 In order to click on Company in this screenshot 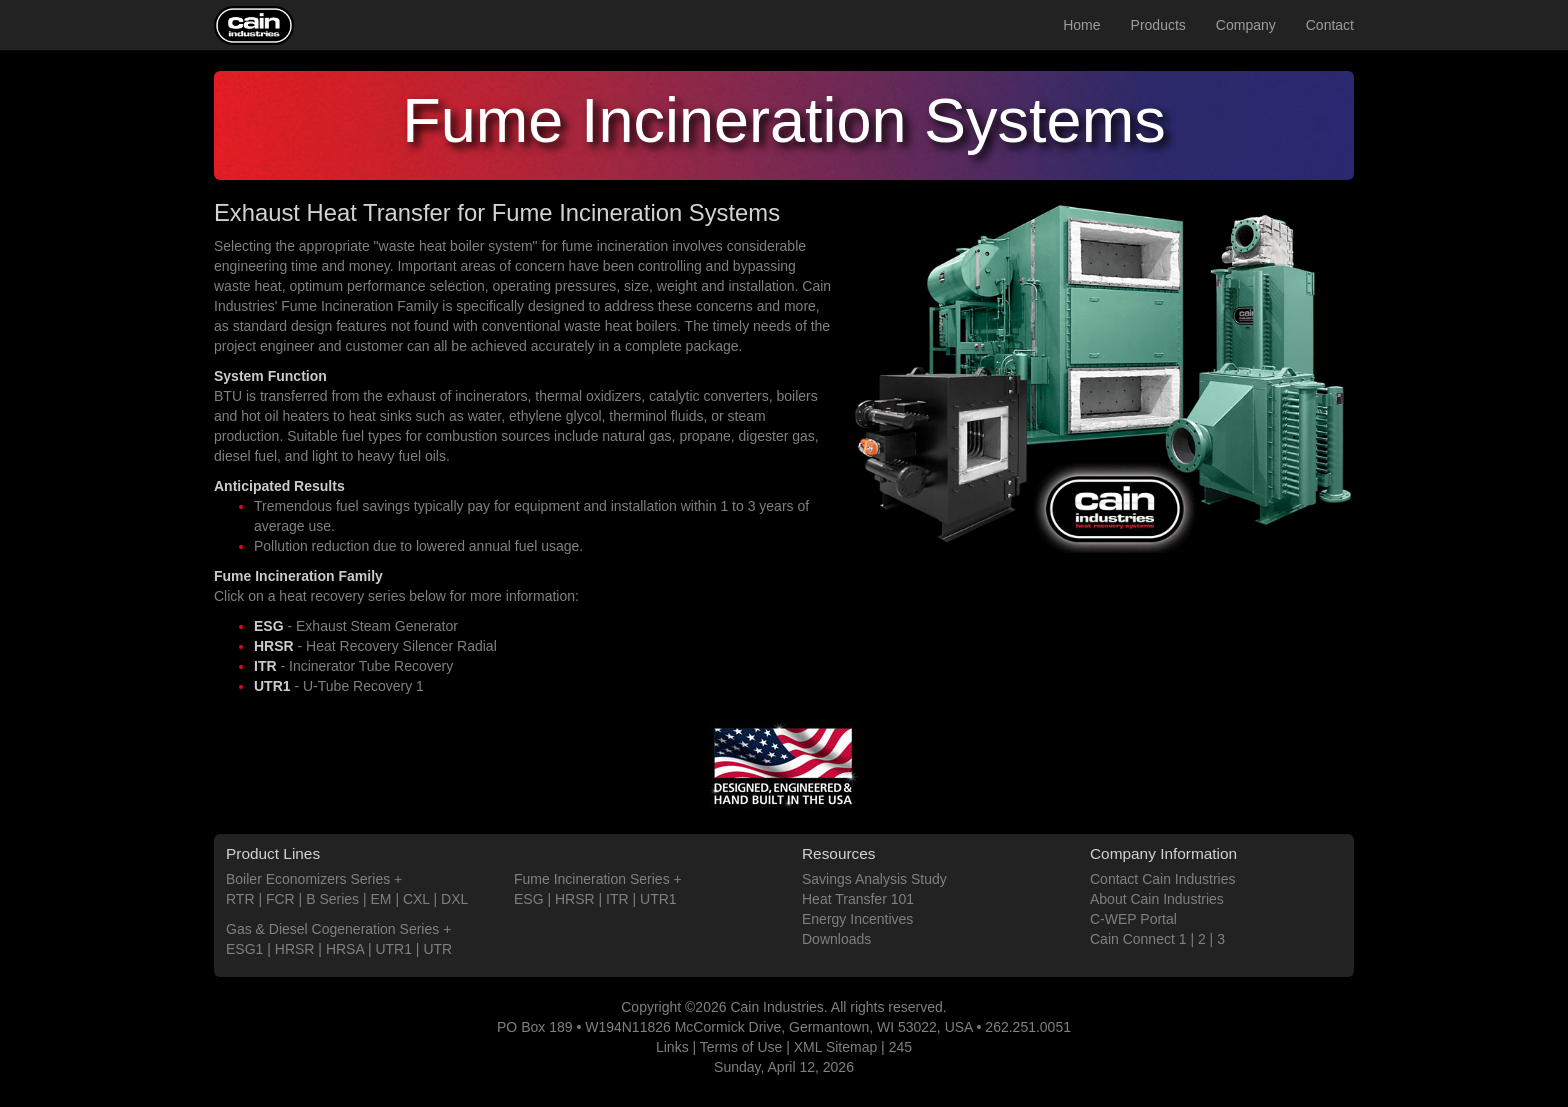, I will do `click(1246, 25)`.